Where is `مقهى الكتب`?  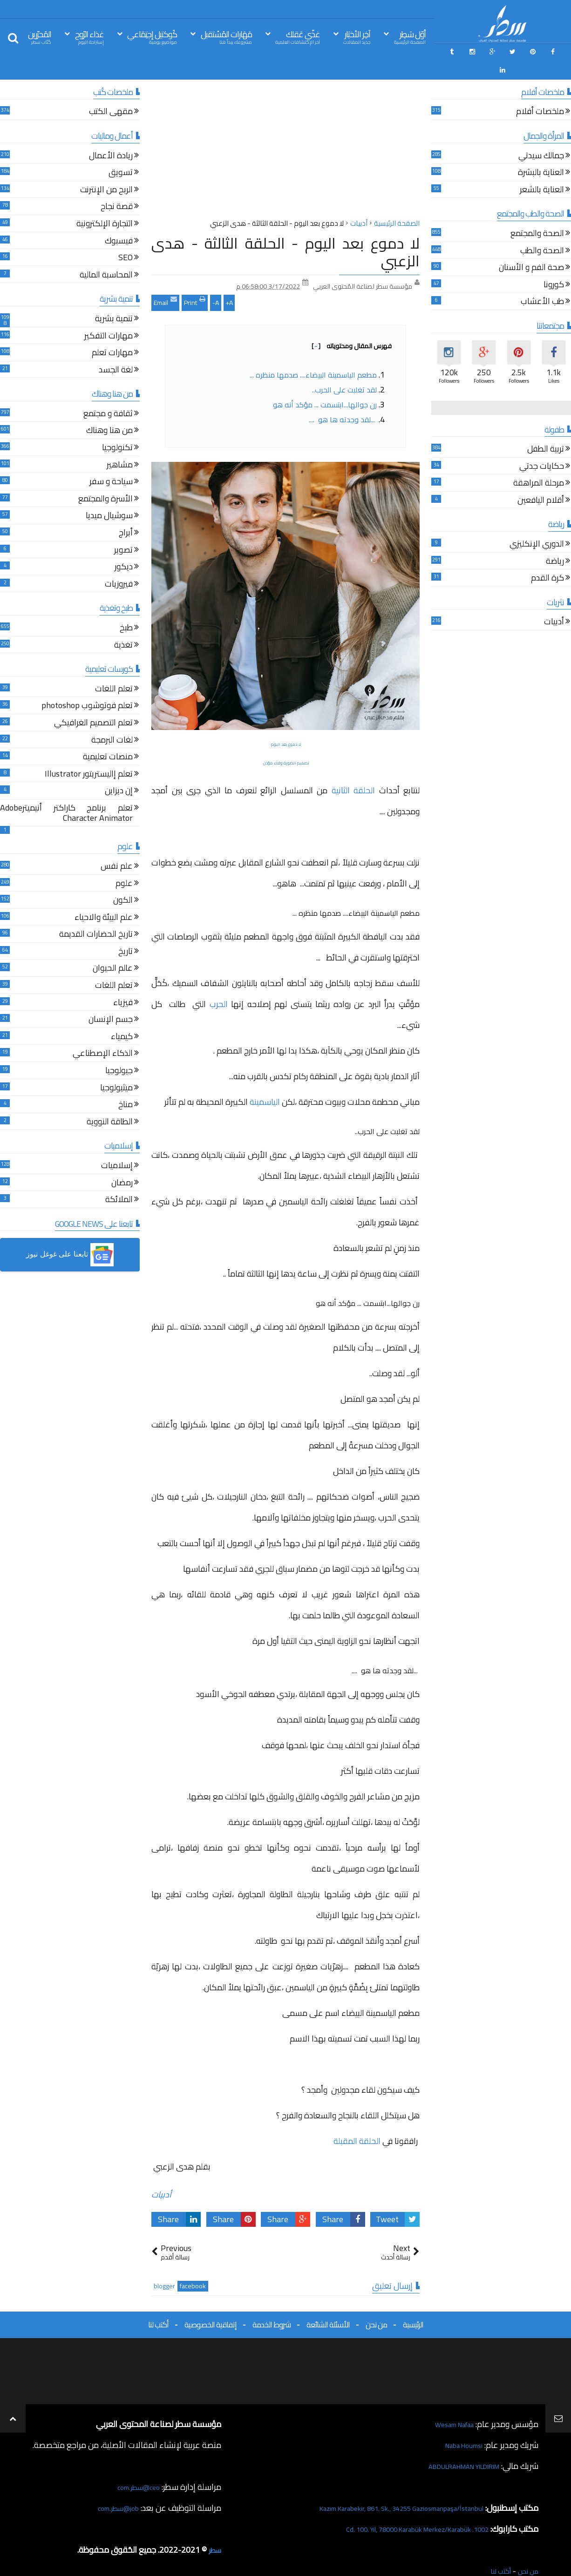 مقهى الكتب is located at coordinates (111, 91).